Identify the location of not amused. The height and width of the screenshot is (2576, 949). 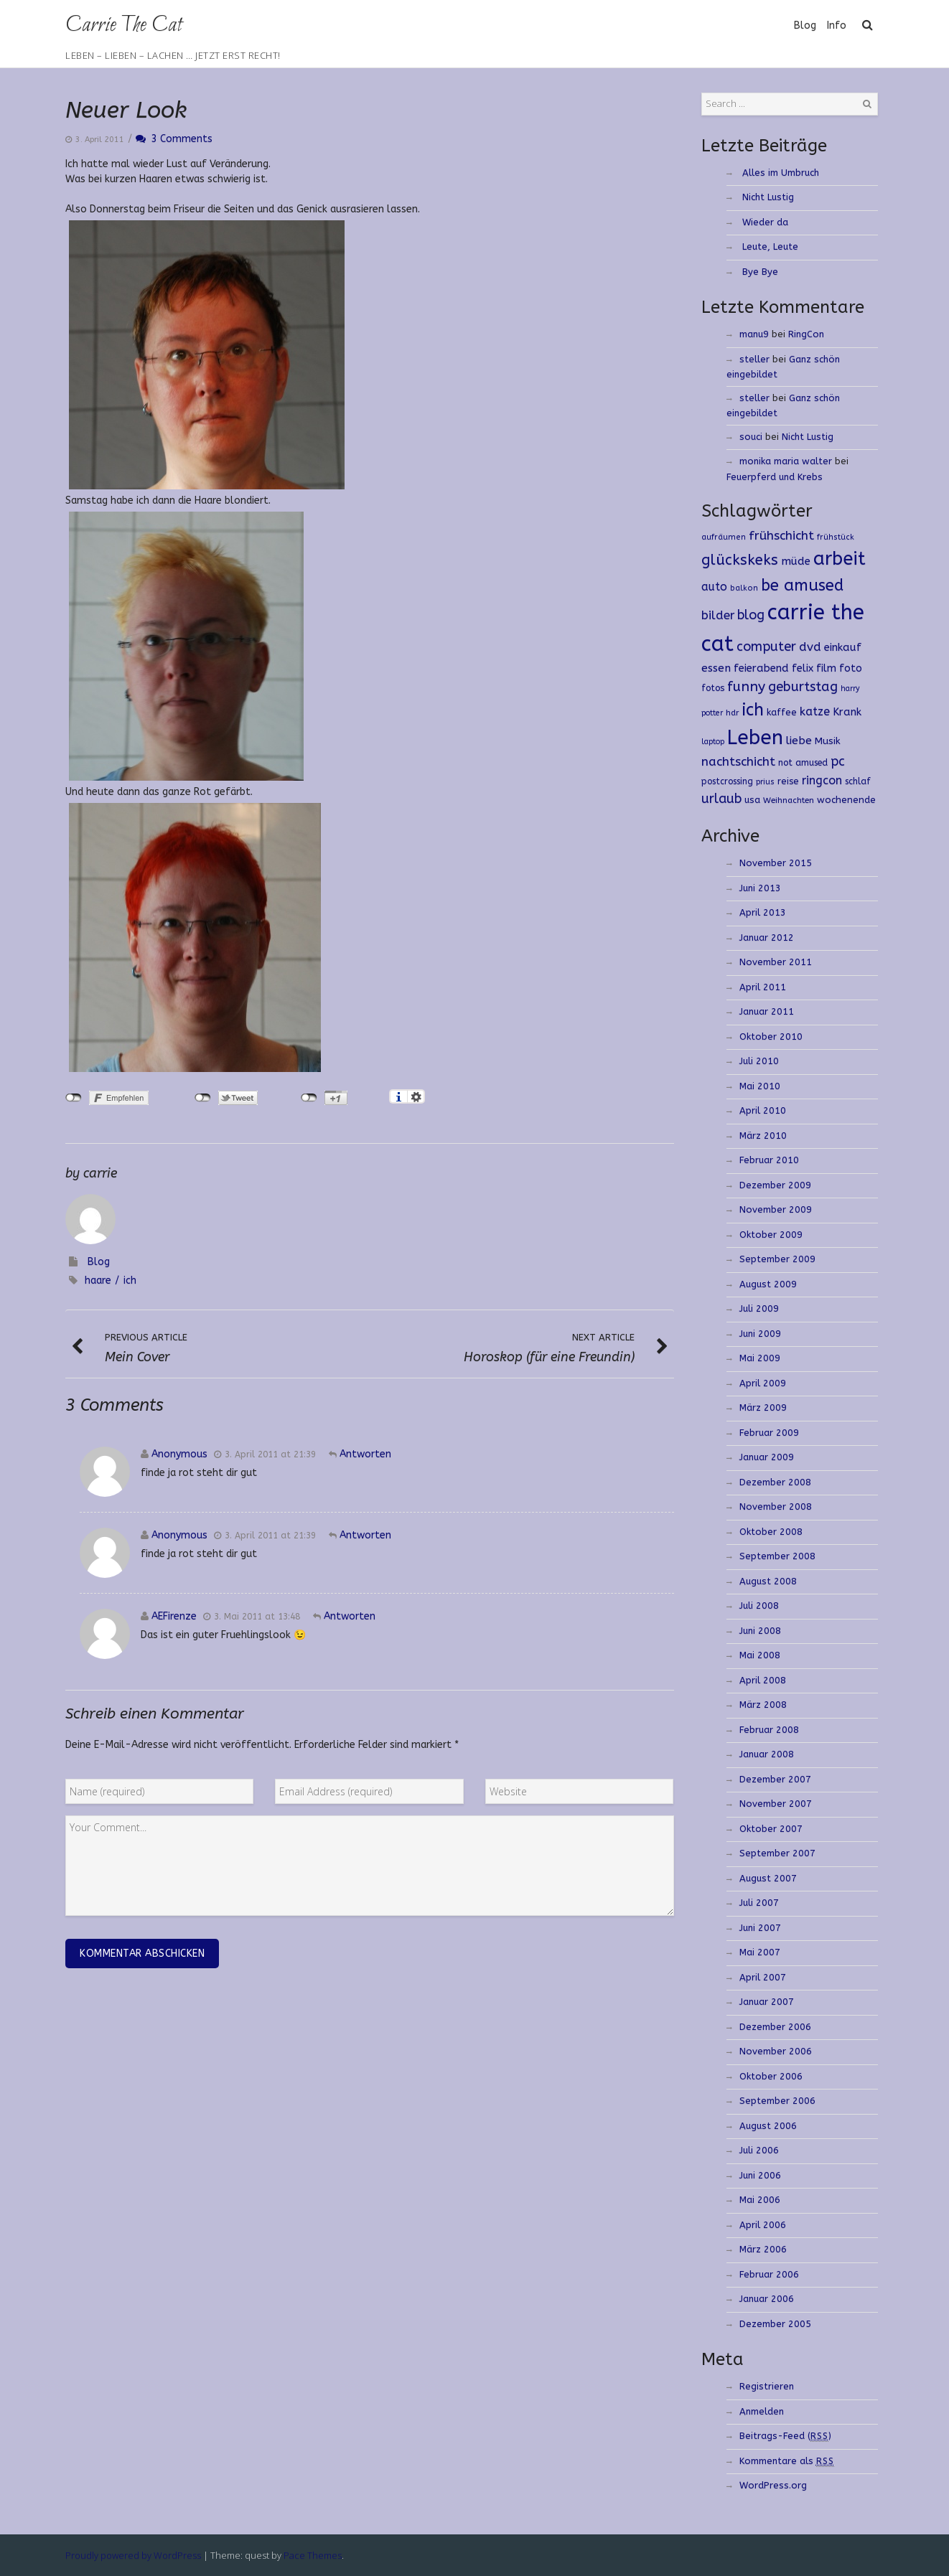
(803, 762).